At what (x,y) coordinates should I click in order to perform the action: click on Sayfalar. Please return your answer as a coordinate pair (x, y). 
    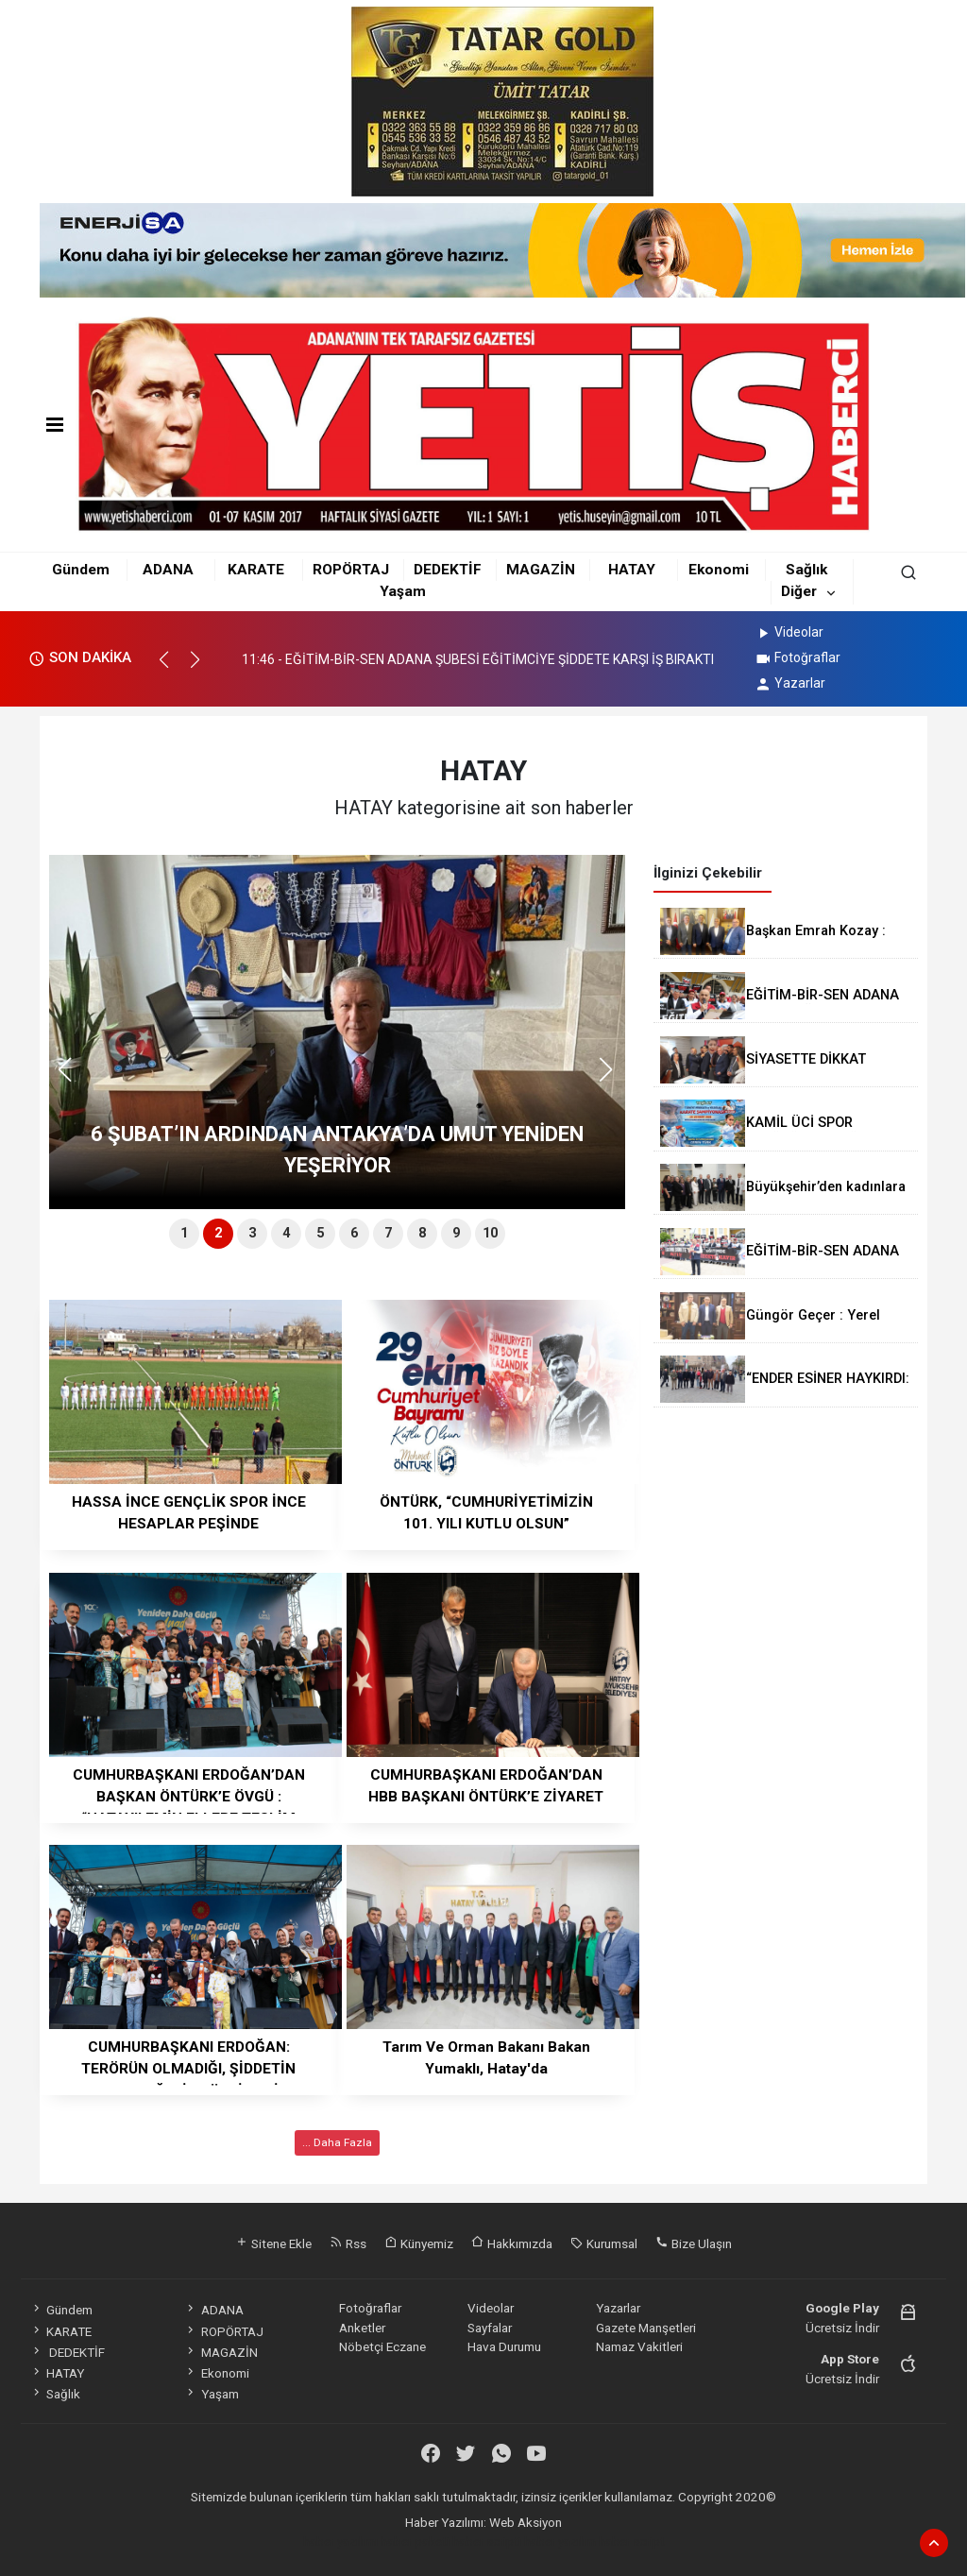
    Looking at the image, I should click on (489, 2327).